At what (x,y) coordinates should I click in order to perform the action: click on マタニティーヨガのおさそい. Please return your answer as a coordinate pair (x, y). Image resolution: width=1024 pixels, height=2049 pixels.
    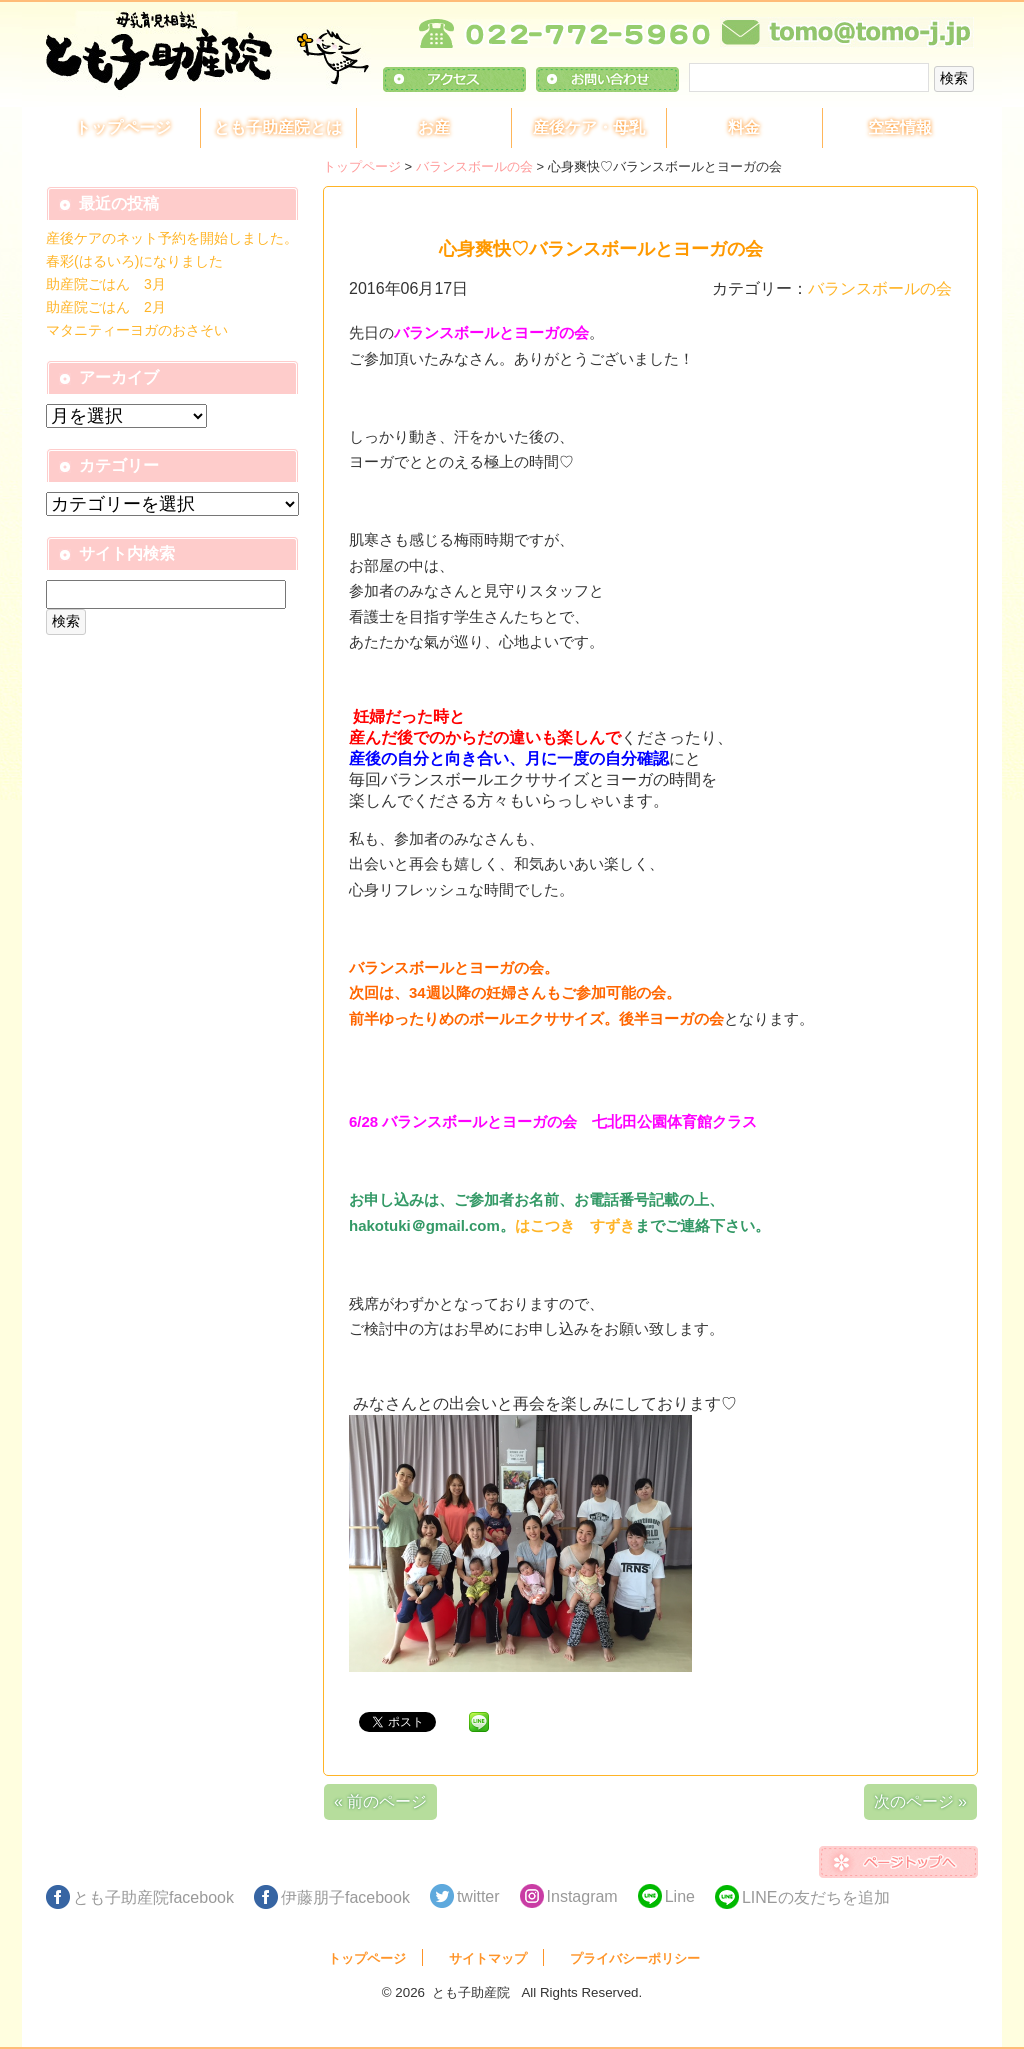
    Looking at the image, I should click on (137, 330).